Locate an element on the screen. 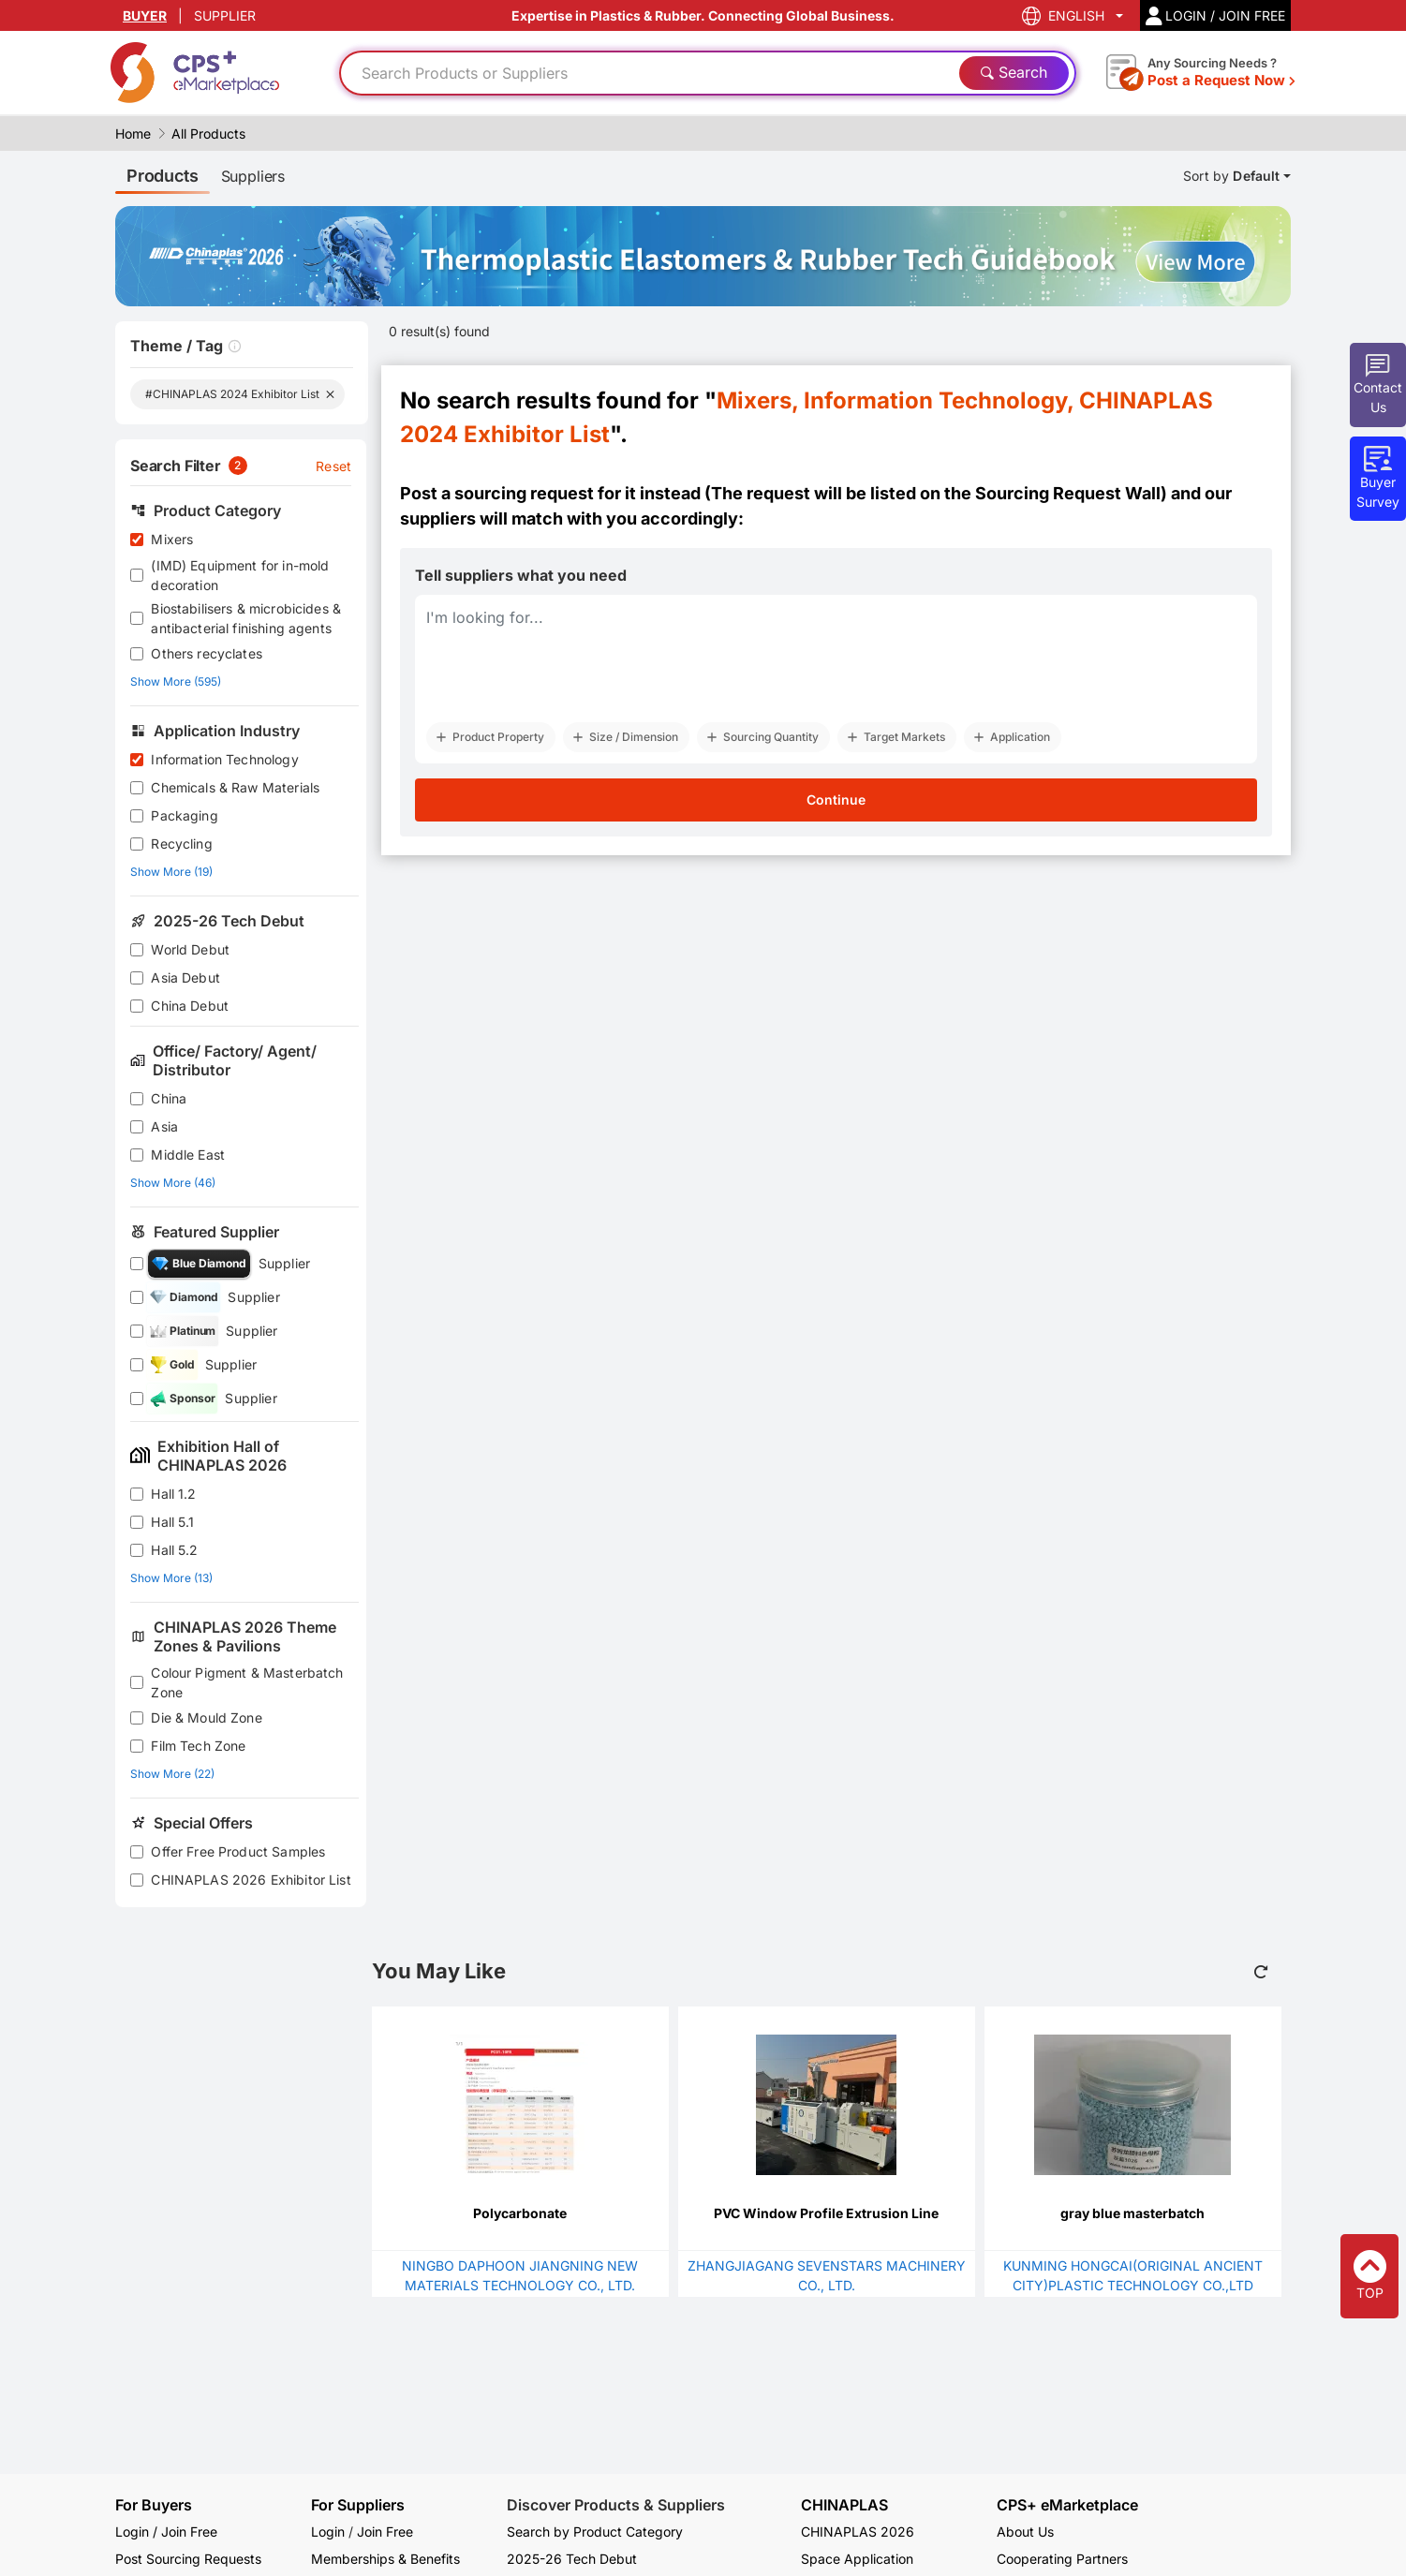  SUPPLIER is located at coordinates (225, 15).